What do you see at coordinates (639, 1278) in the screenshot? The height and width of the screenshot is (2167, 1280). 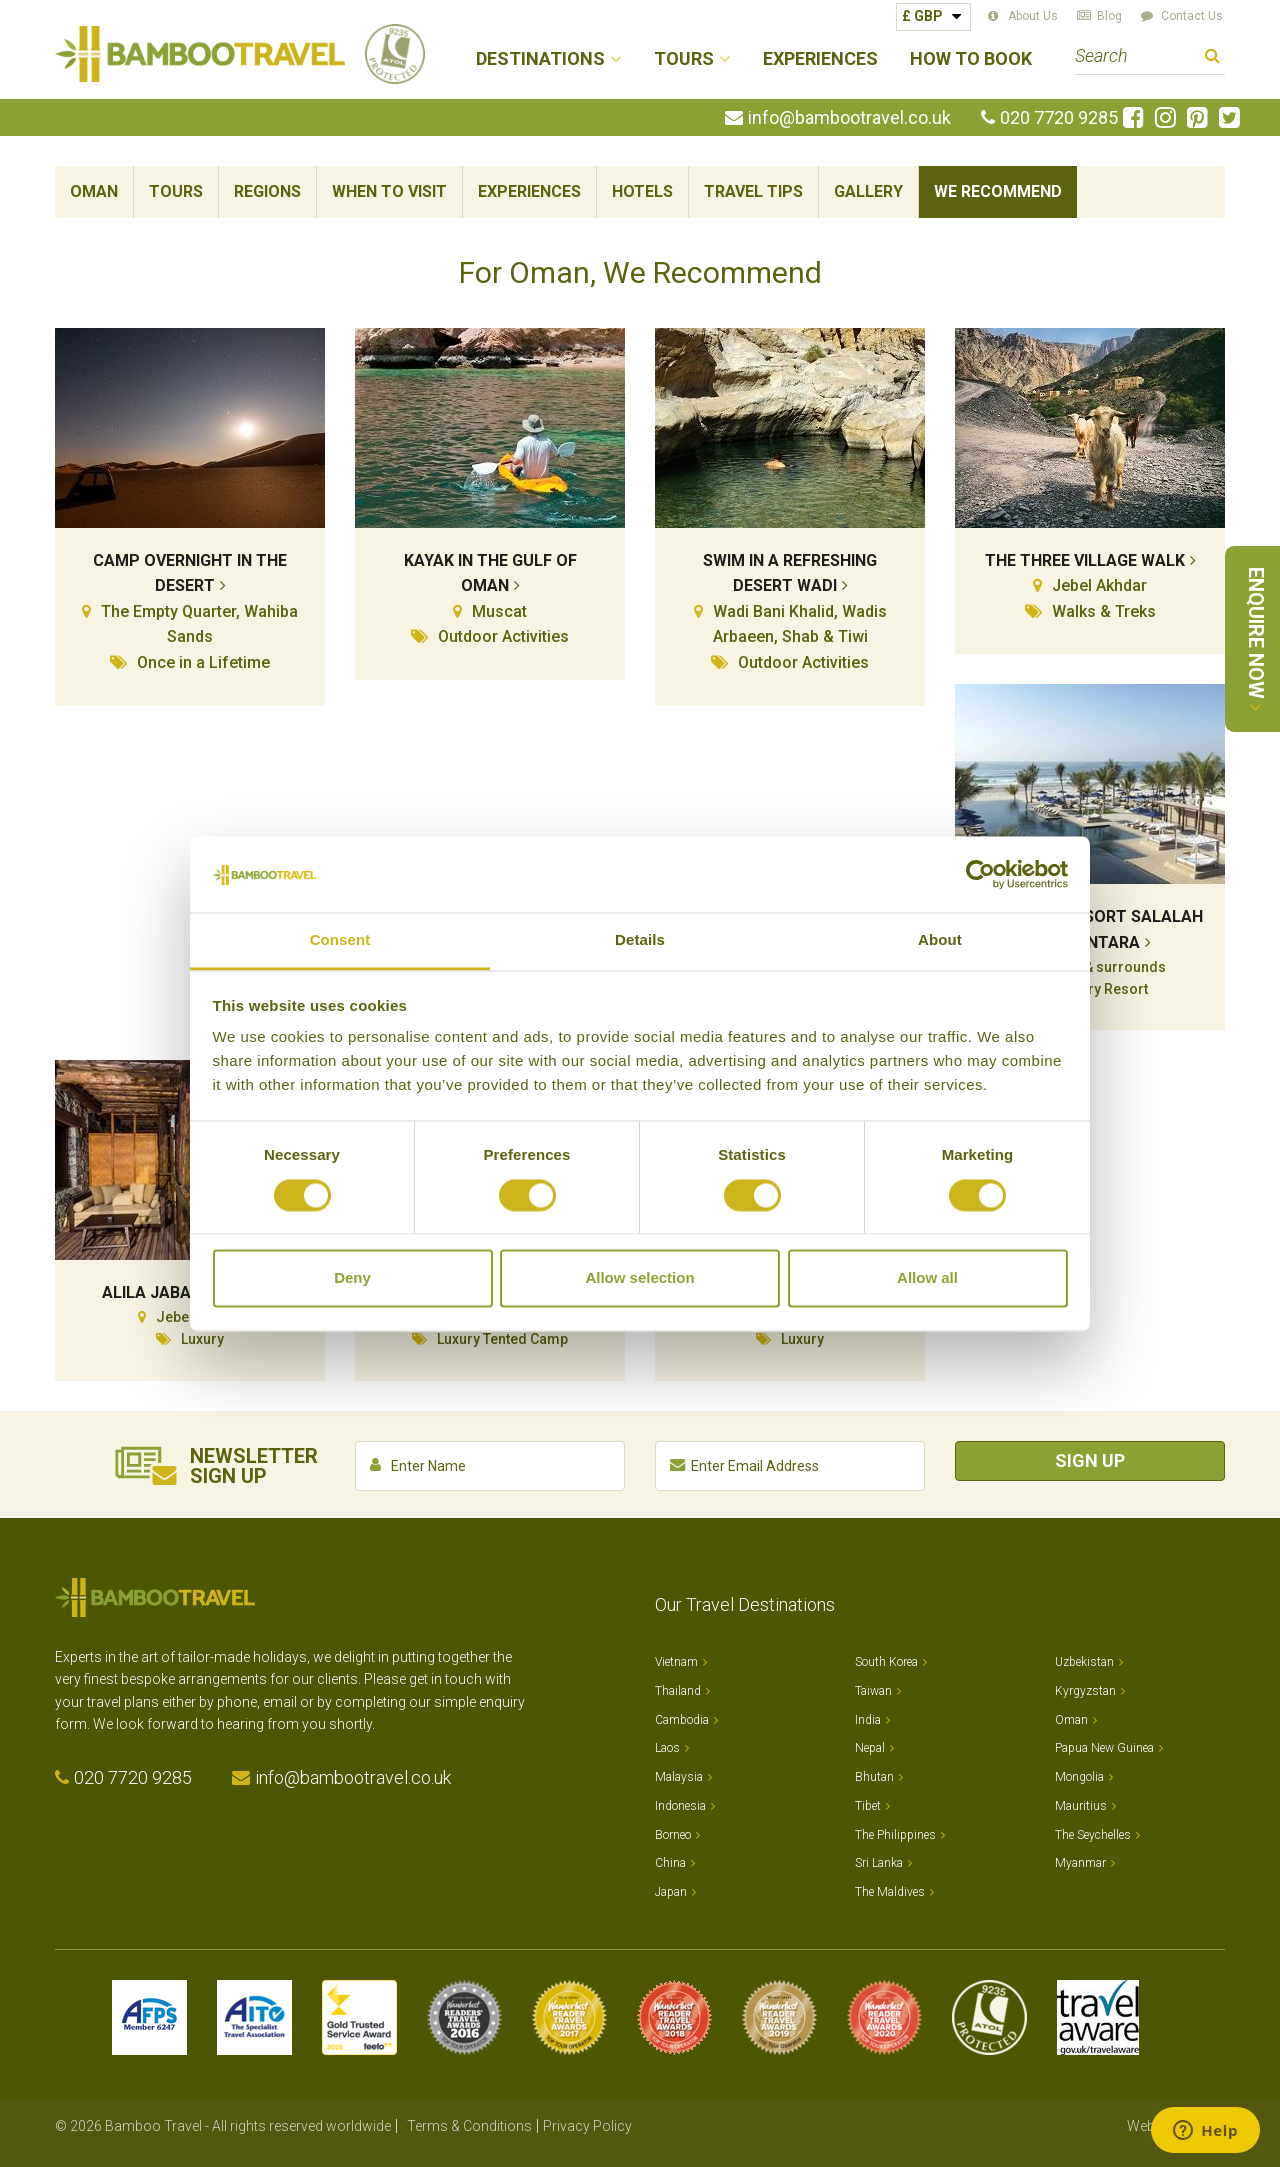 I see `Allow selection` at bounding box center [639, 1278].